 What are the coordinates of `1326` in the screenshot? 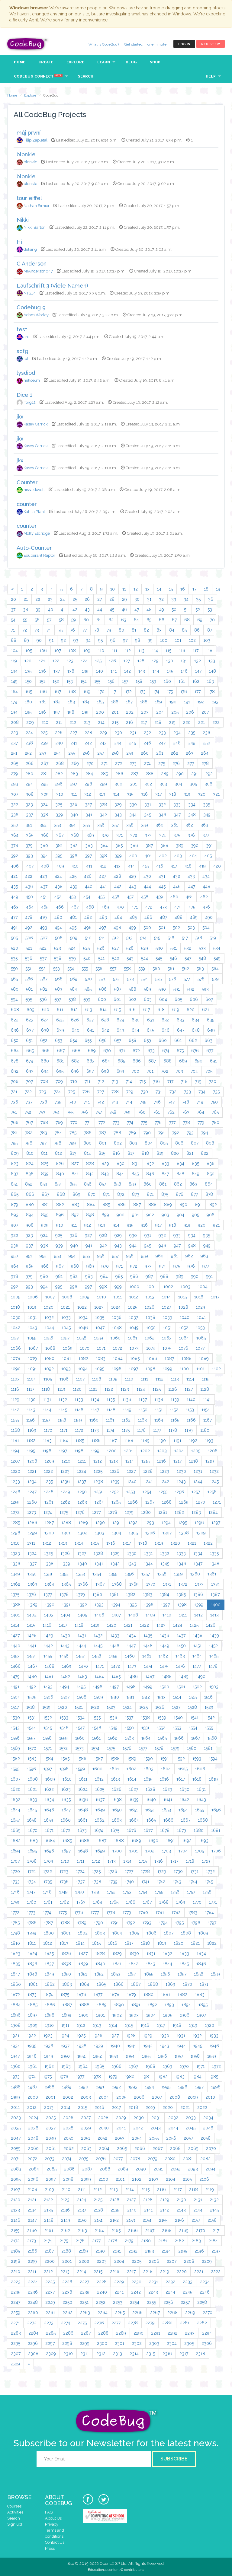 It's located at (65, 1553).